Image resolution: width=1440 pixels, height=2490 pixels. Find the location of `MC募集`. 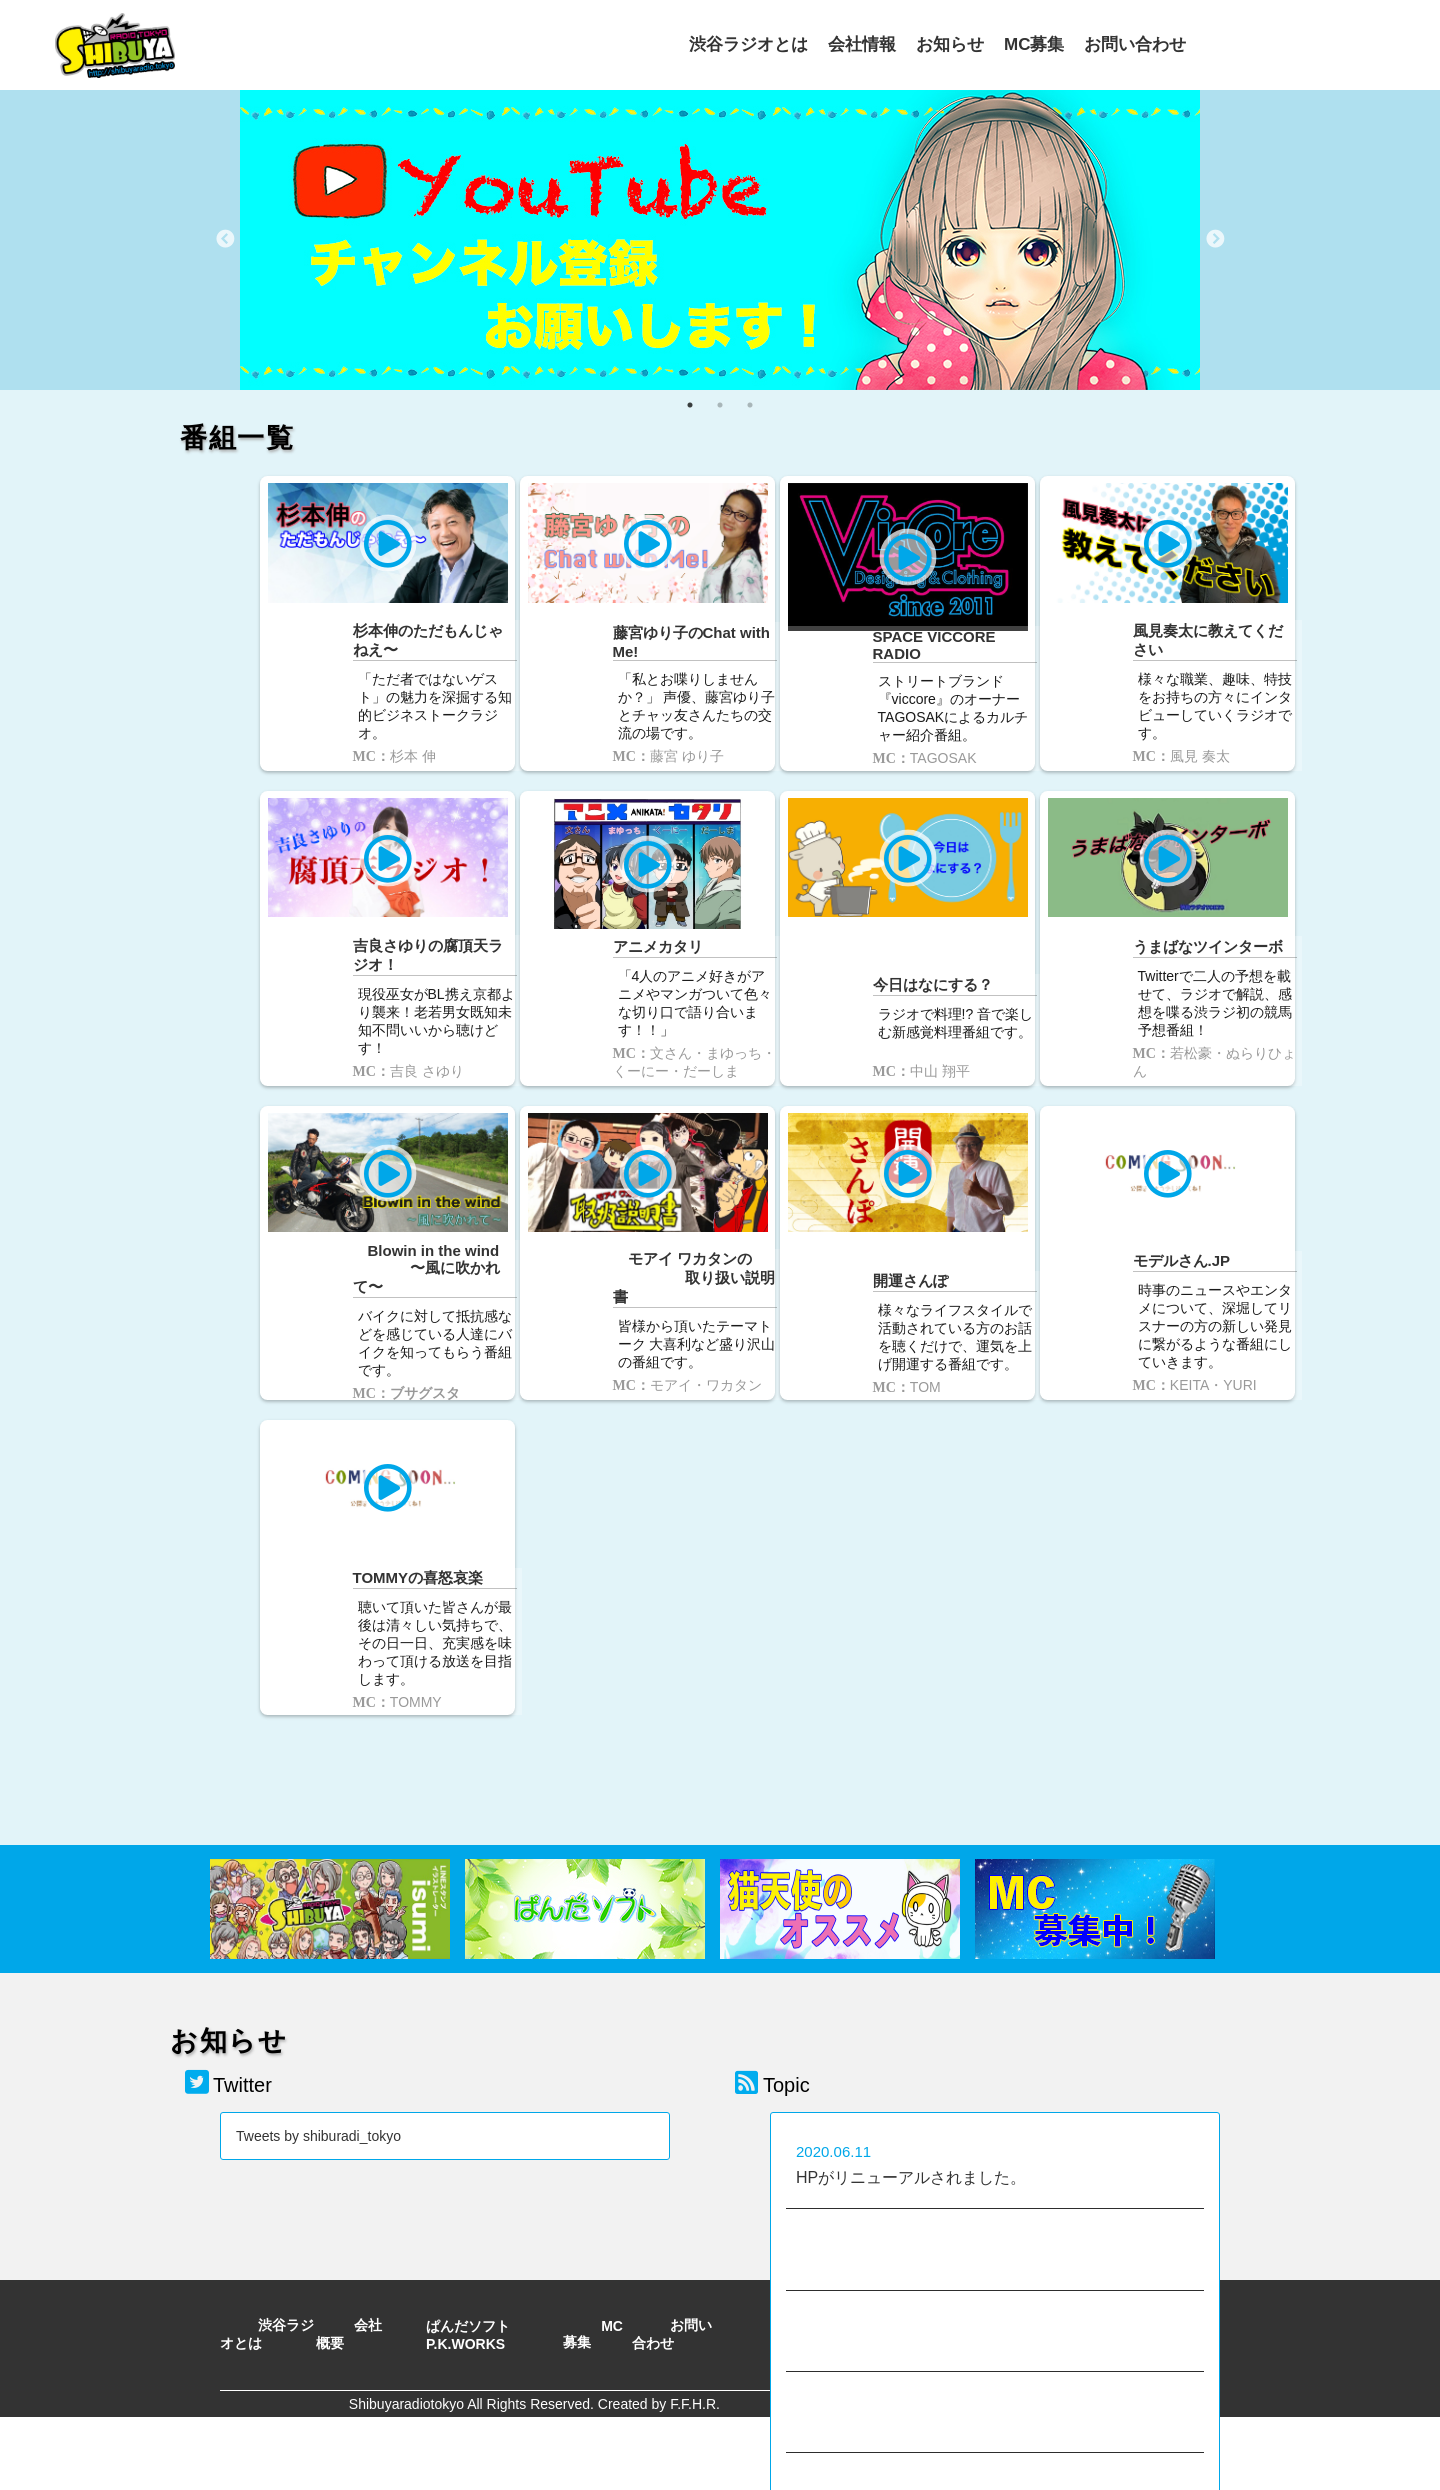

MC募集 is located at coordinates (1034, 42).